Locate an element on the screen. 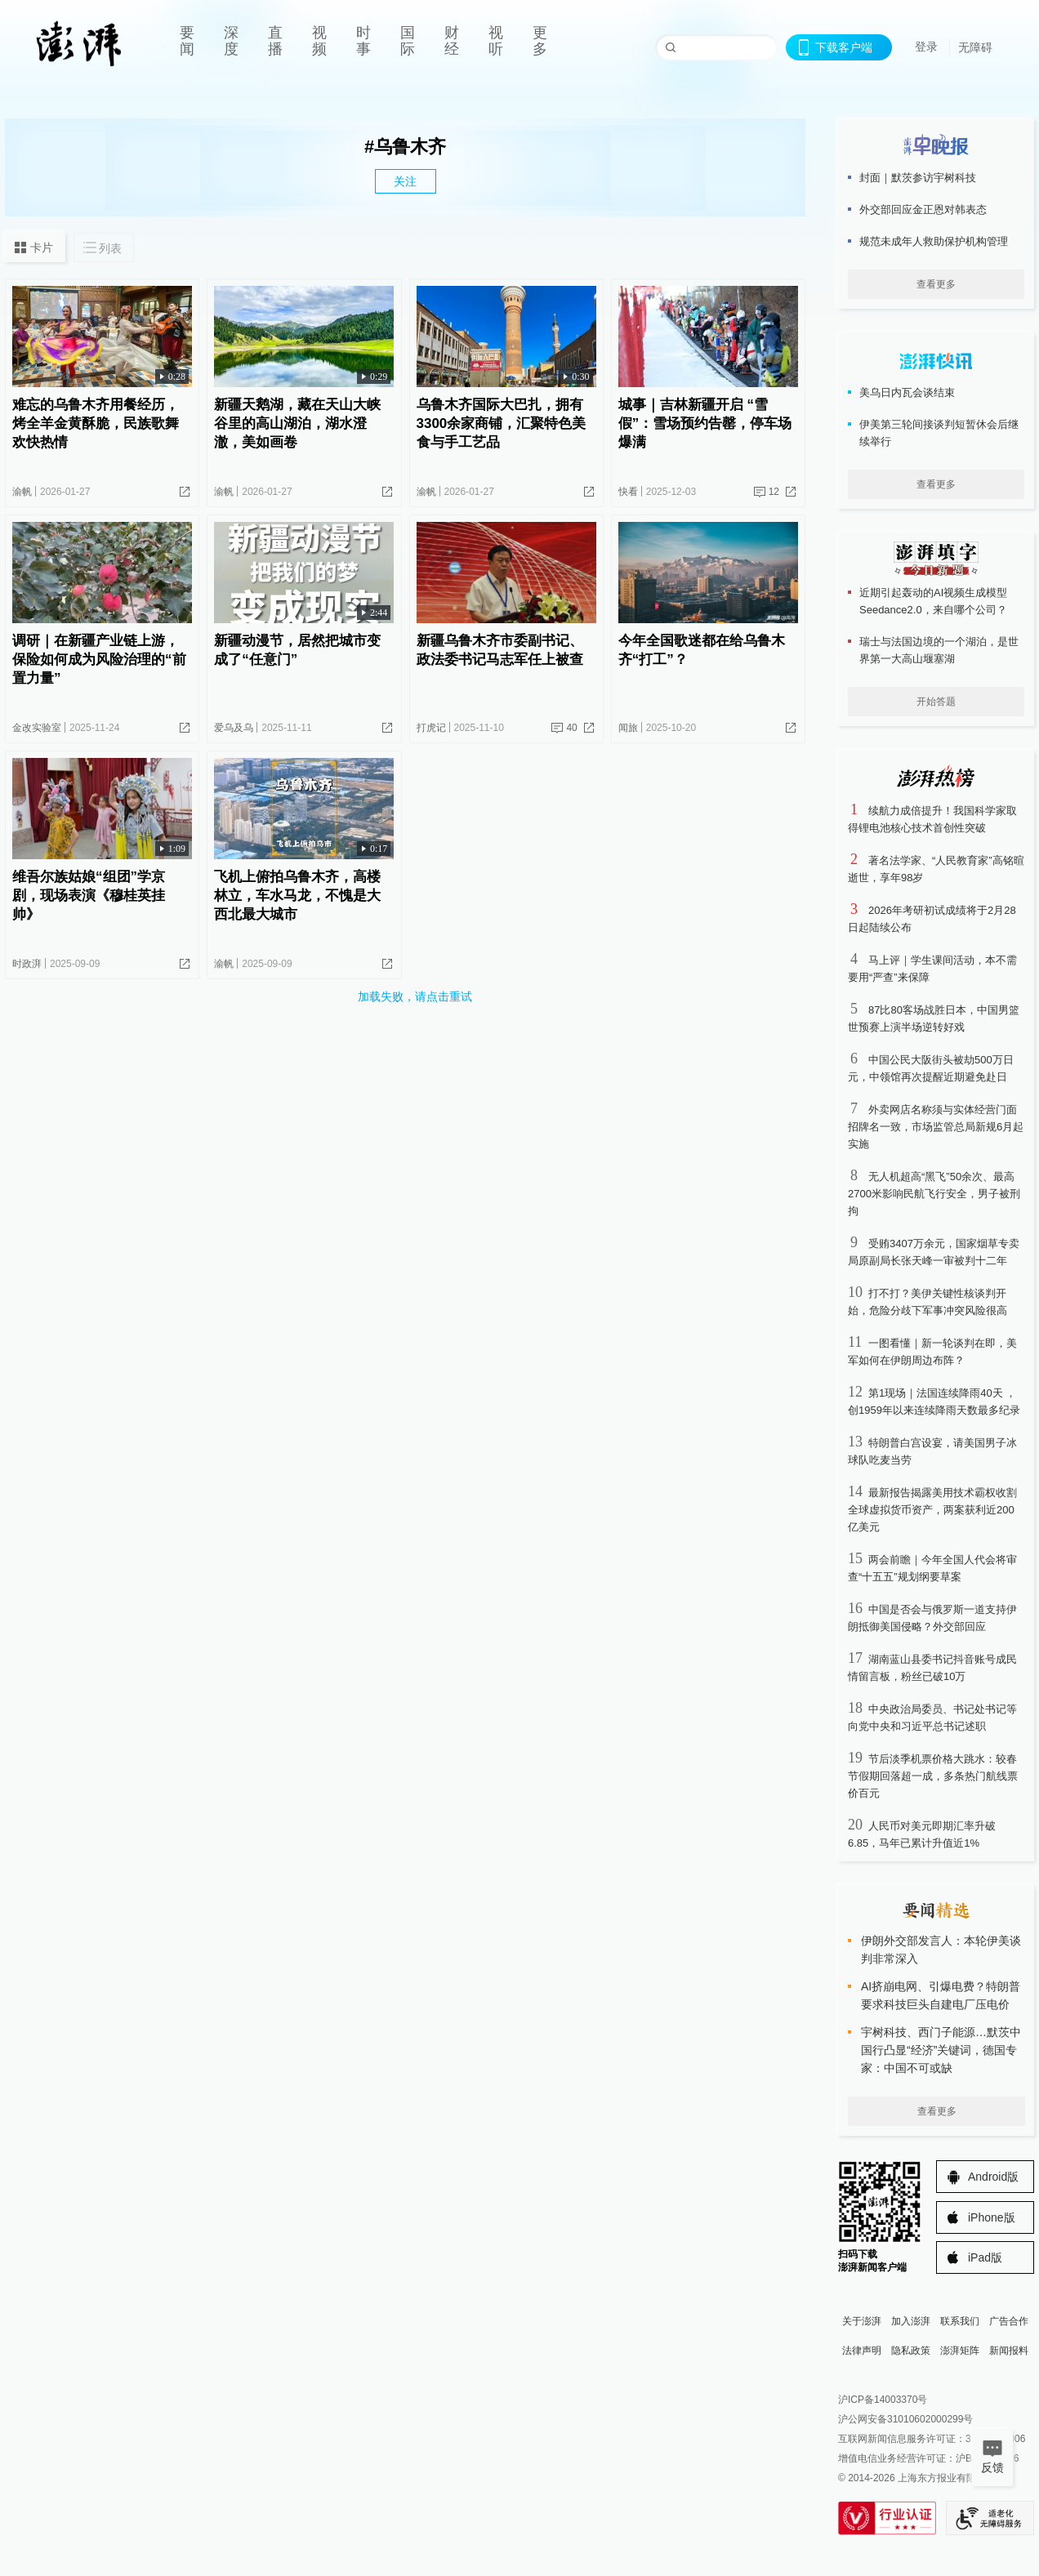 This screenshot has width=1039, height=2576. 沪ICP备14003370号 is located at coordinates (882, 2399).